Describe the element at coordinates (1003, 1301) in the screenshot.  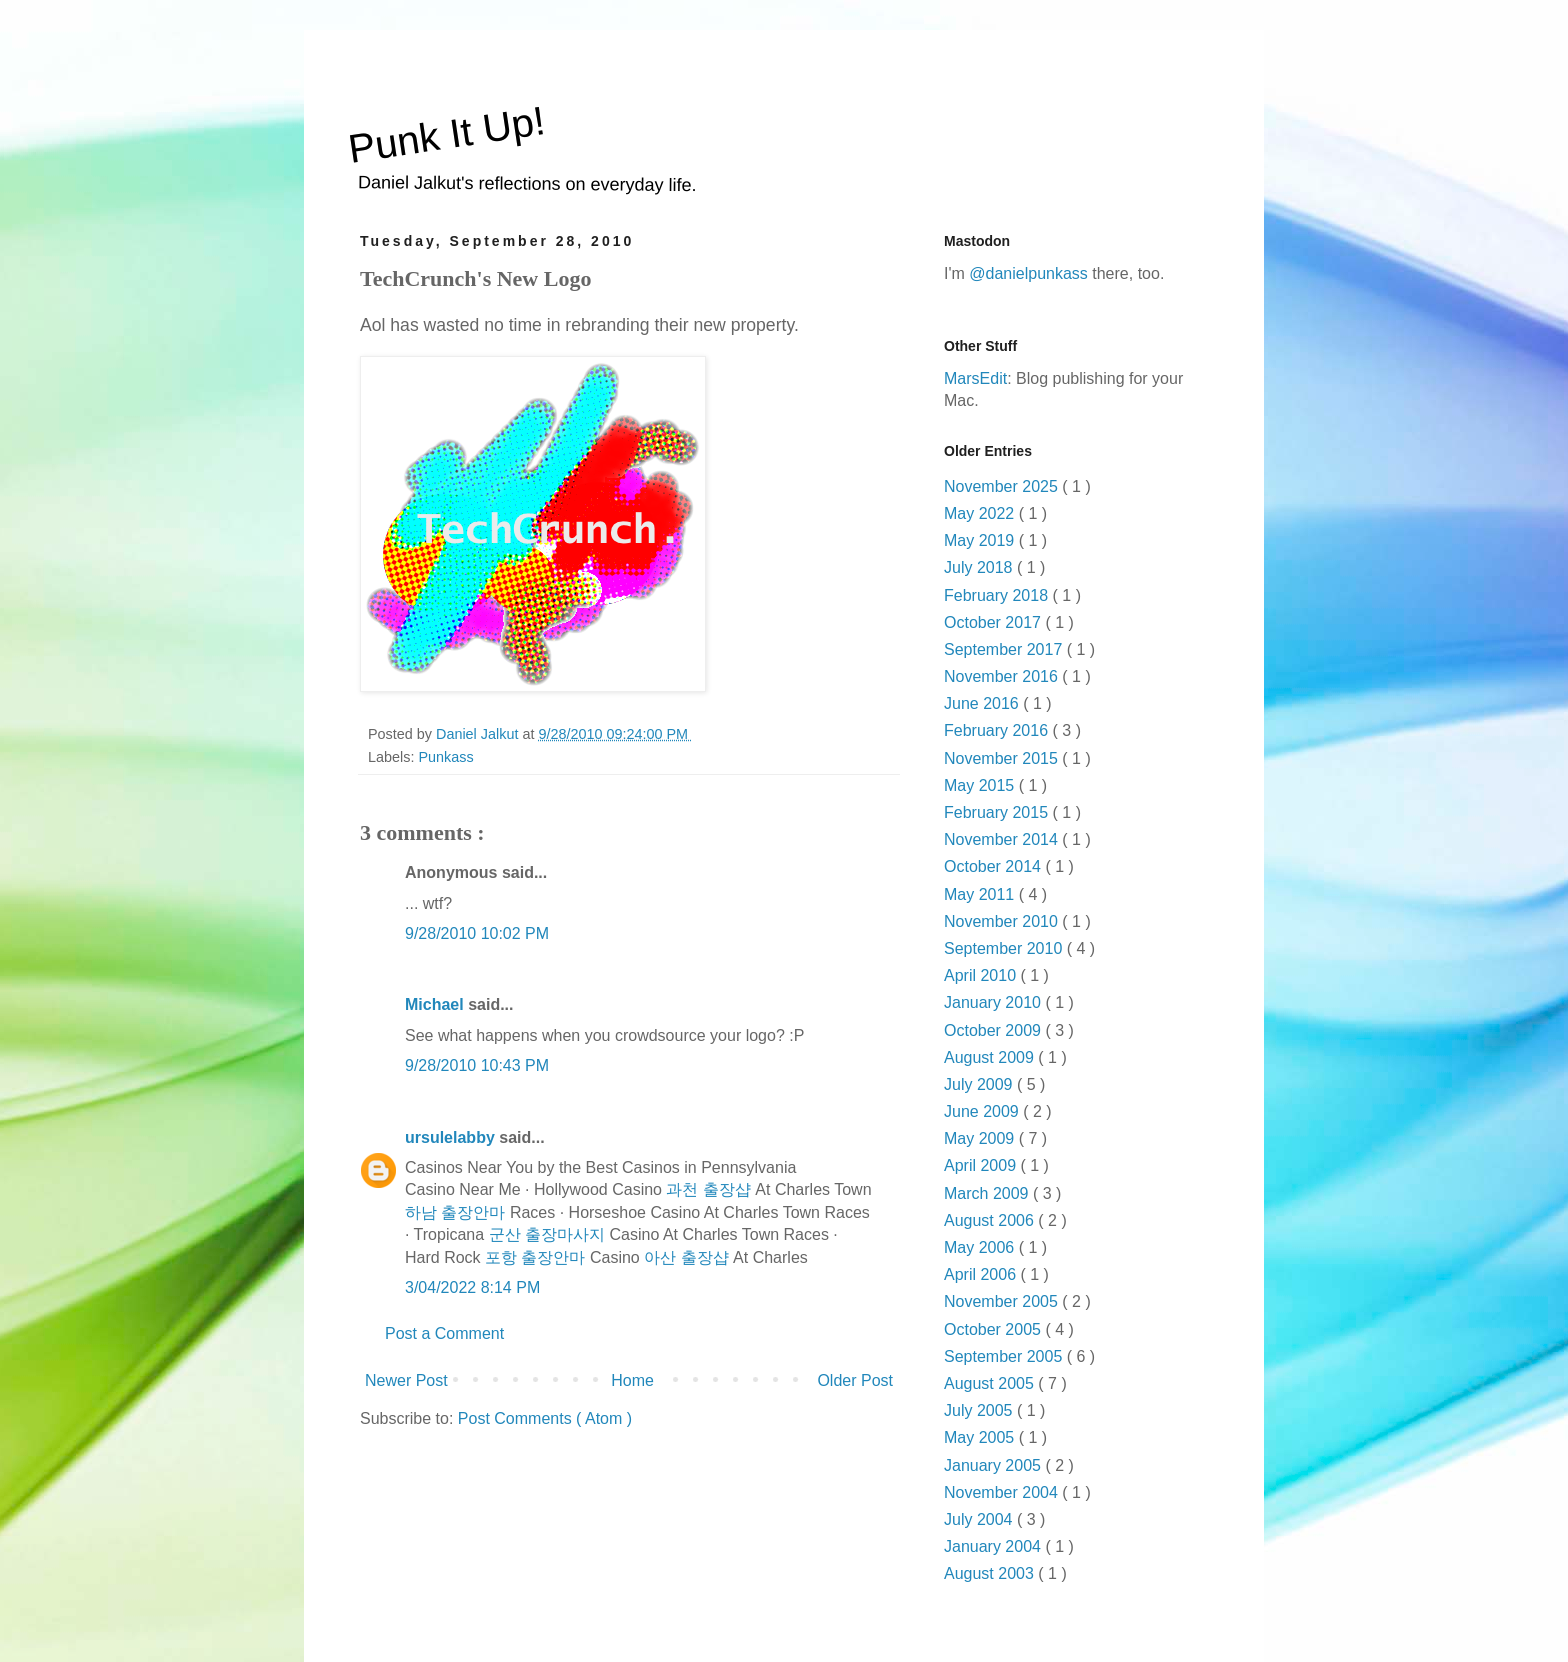
I see `November 2005` at that location.